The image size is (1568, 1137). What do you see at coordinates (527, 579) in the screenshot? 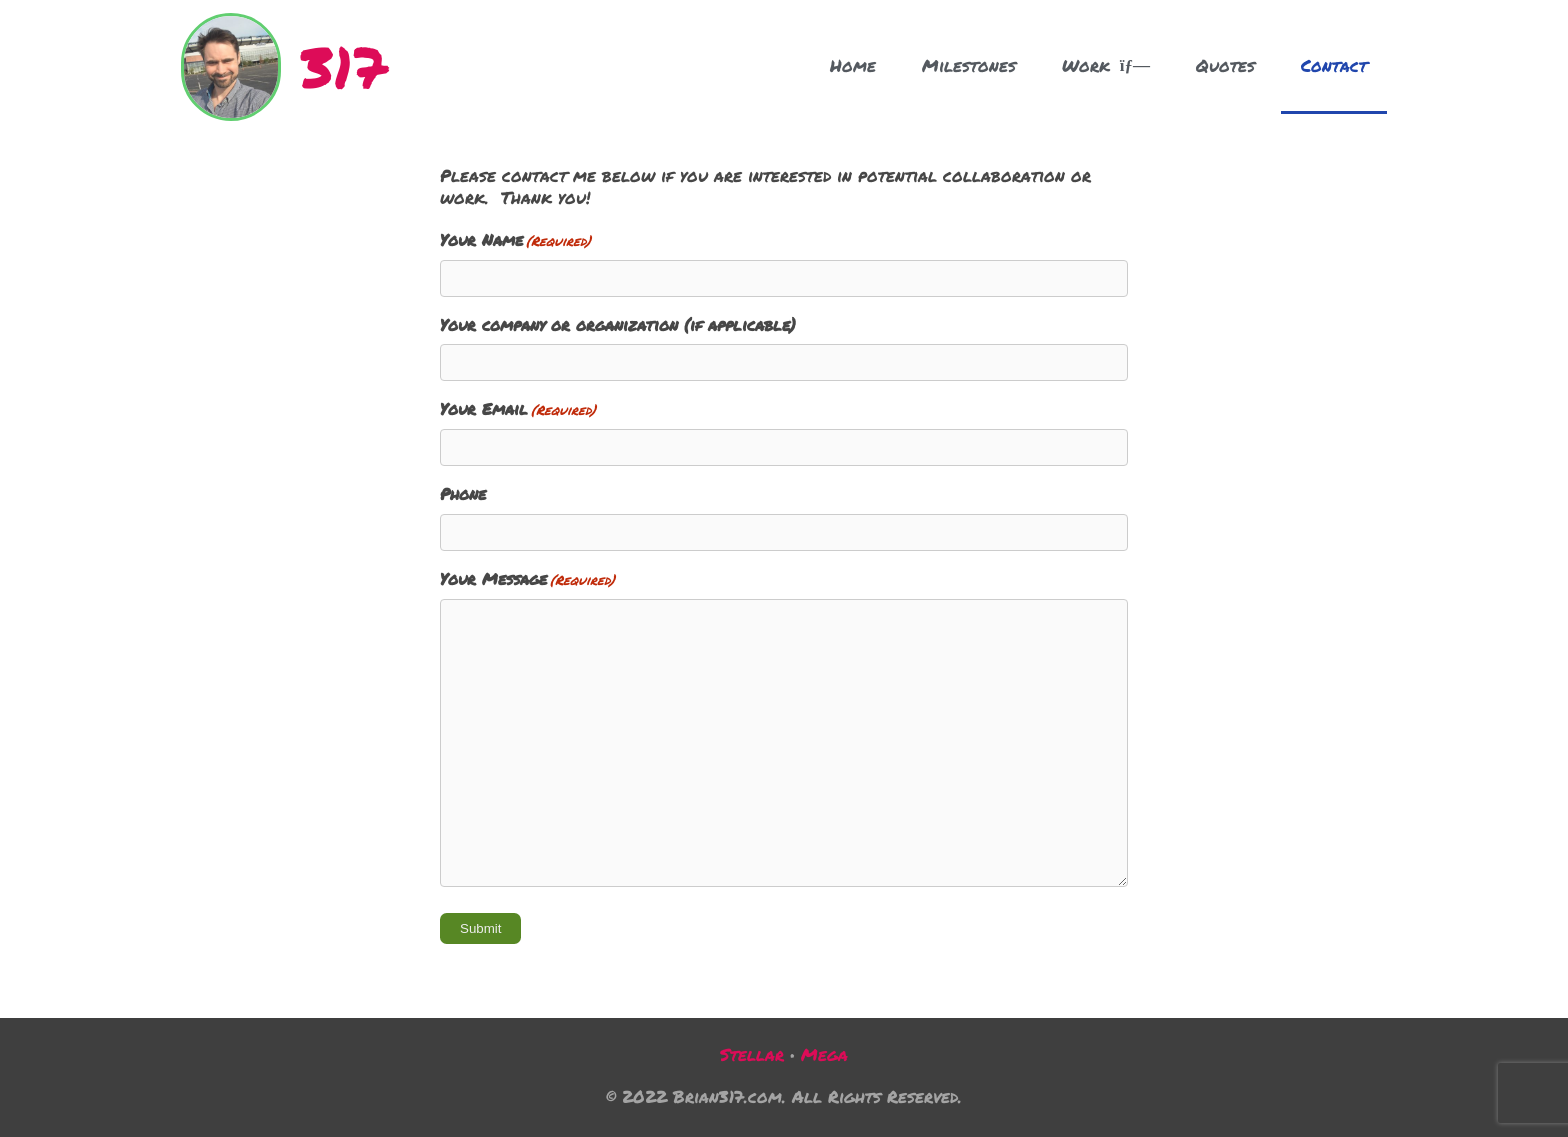
I see `Your Message` at bounding box center [527, 579].